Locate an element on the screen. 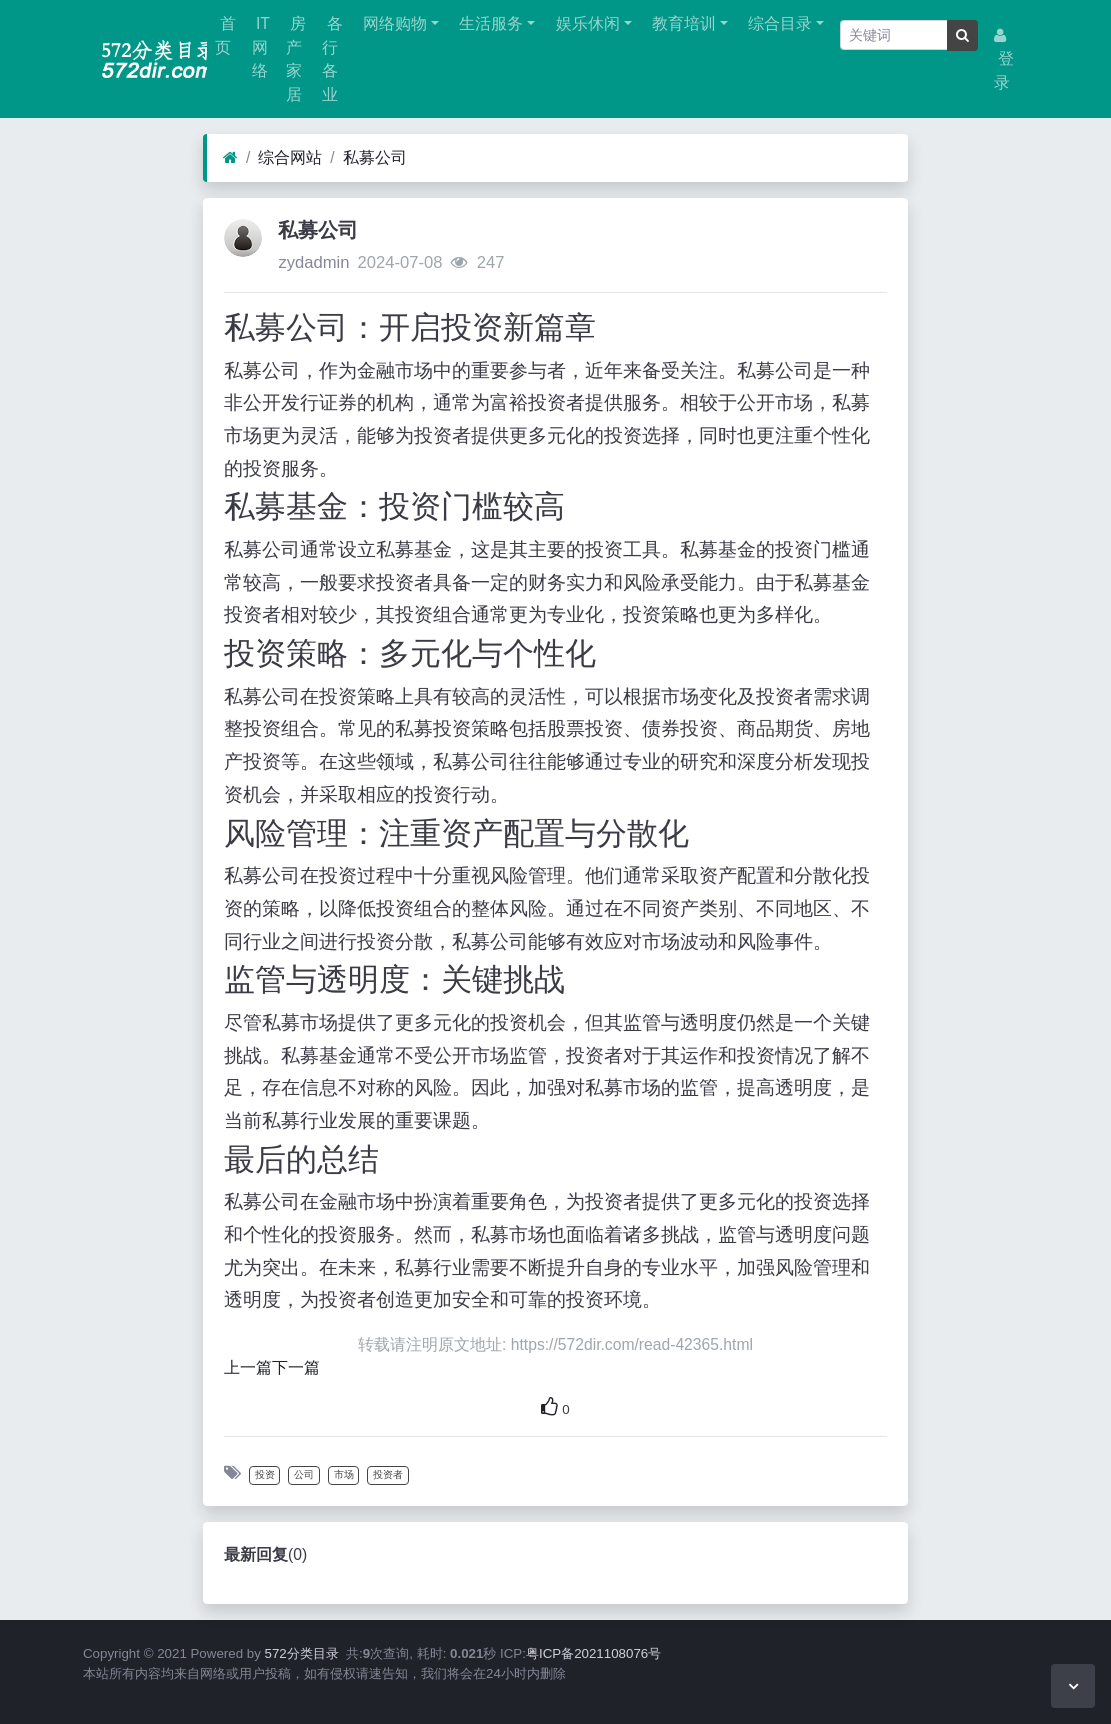 The image size is (1111, 1724). IT网络 is located at coordinates (261, 47).